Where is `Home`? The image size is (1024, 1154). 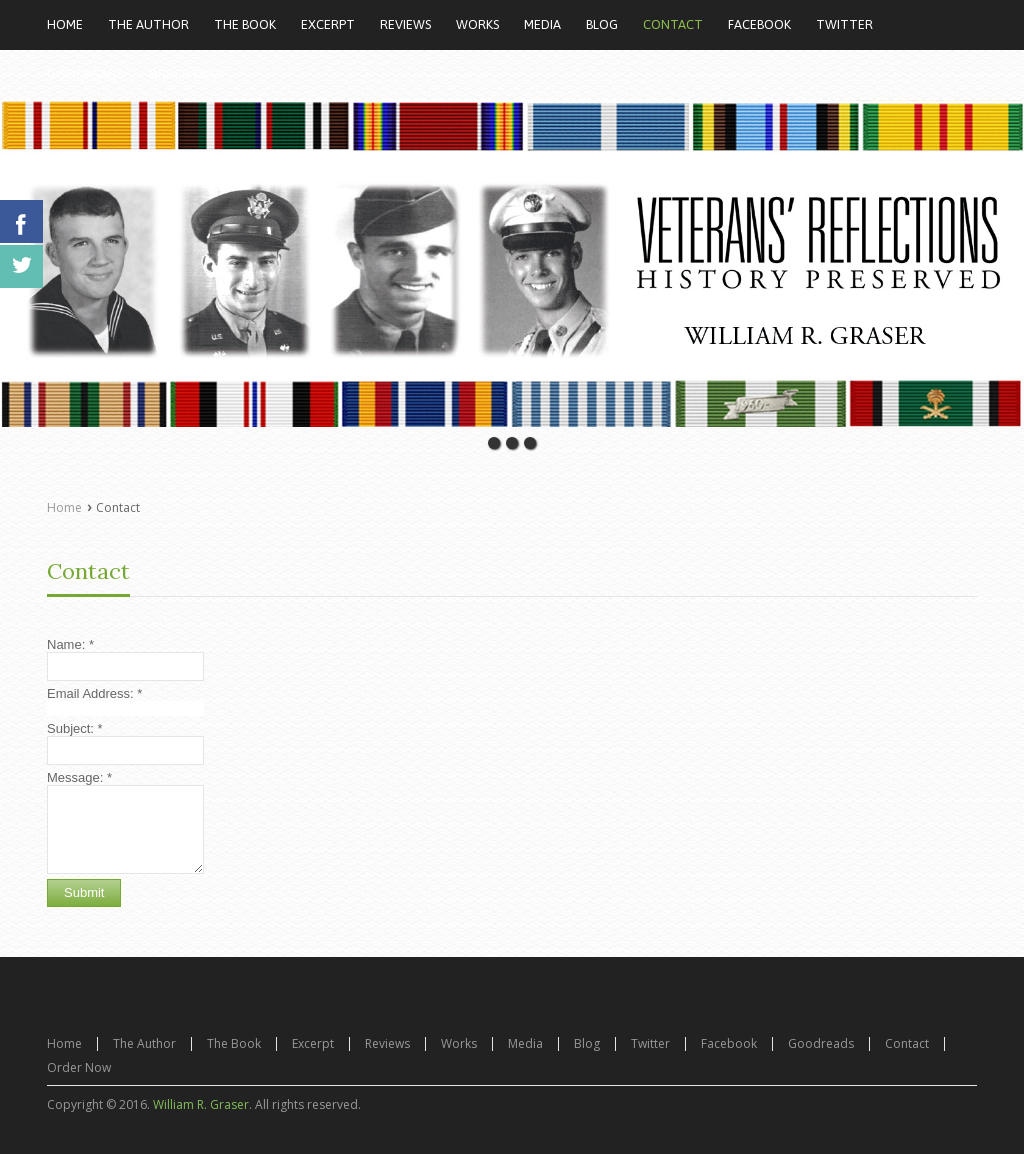
Home is located at coordinates (64, 507).